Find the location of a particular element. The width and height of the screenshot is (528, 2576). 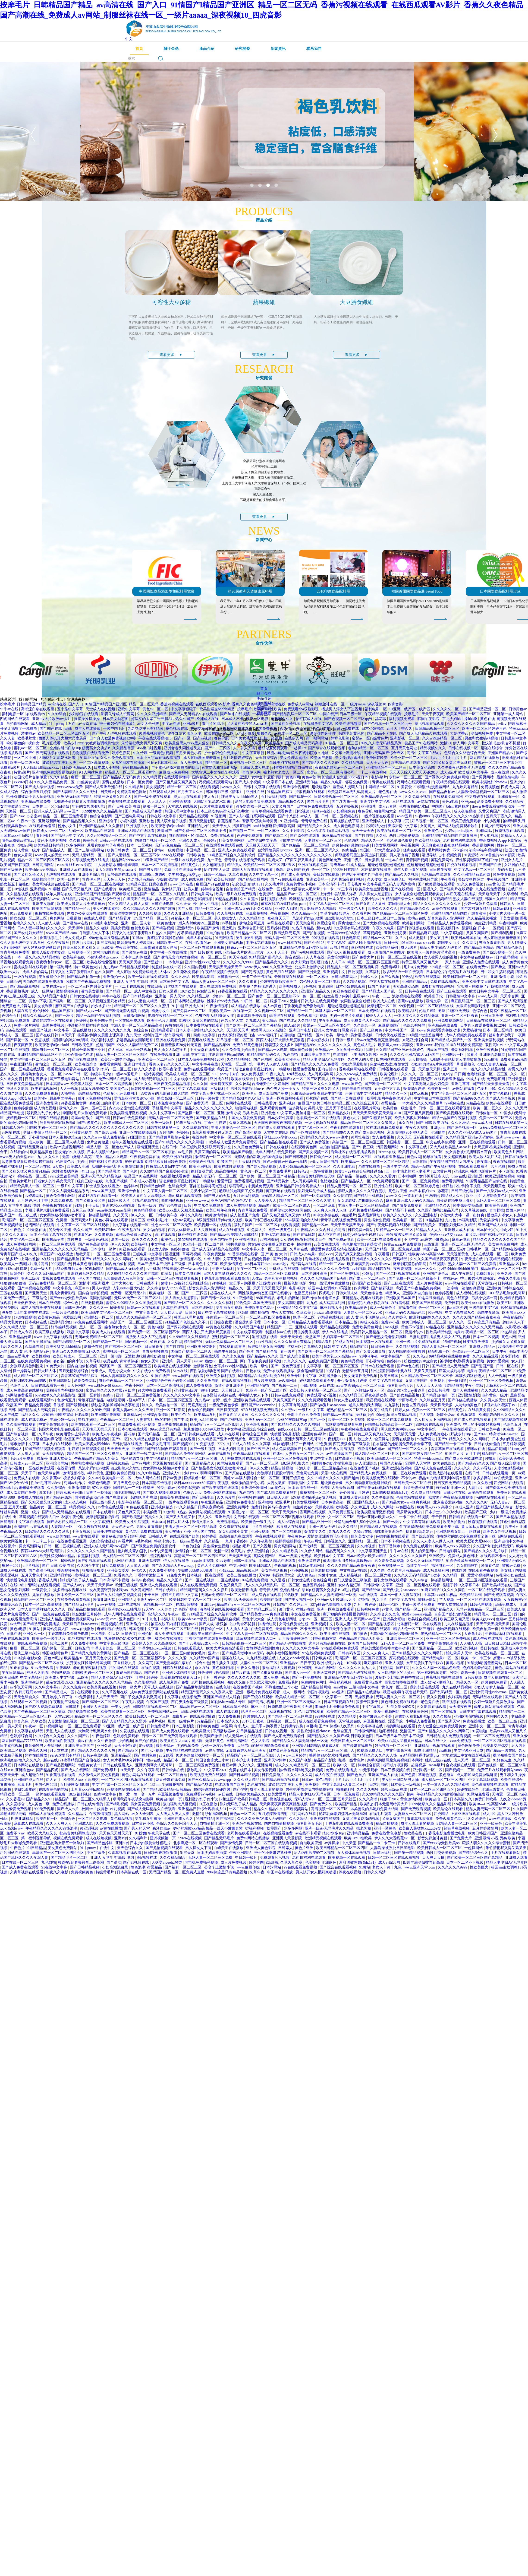

日本一区二区高清视频 is located at coordinates (160, 865).